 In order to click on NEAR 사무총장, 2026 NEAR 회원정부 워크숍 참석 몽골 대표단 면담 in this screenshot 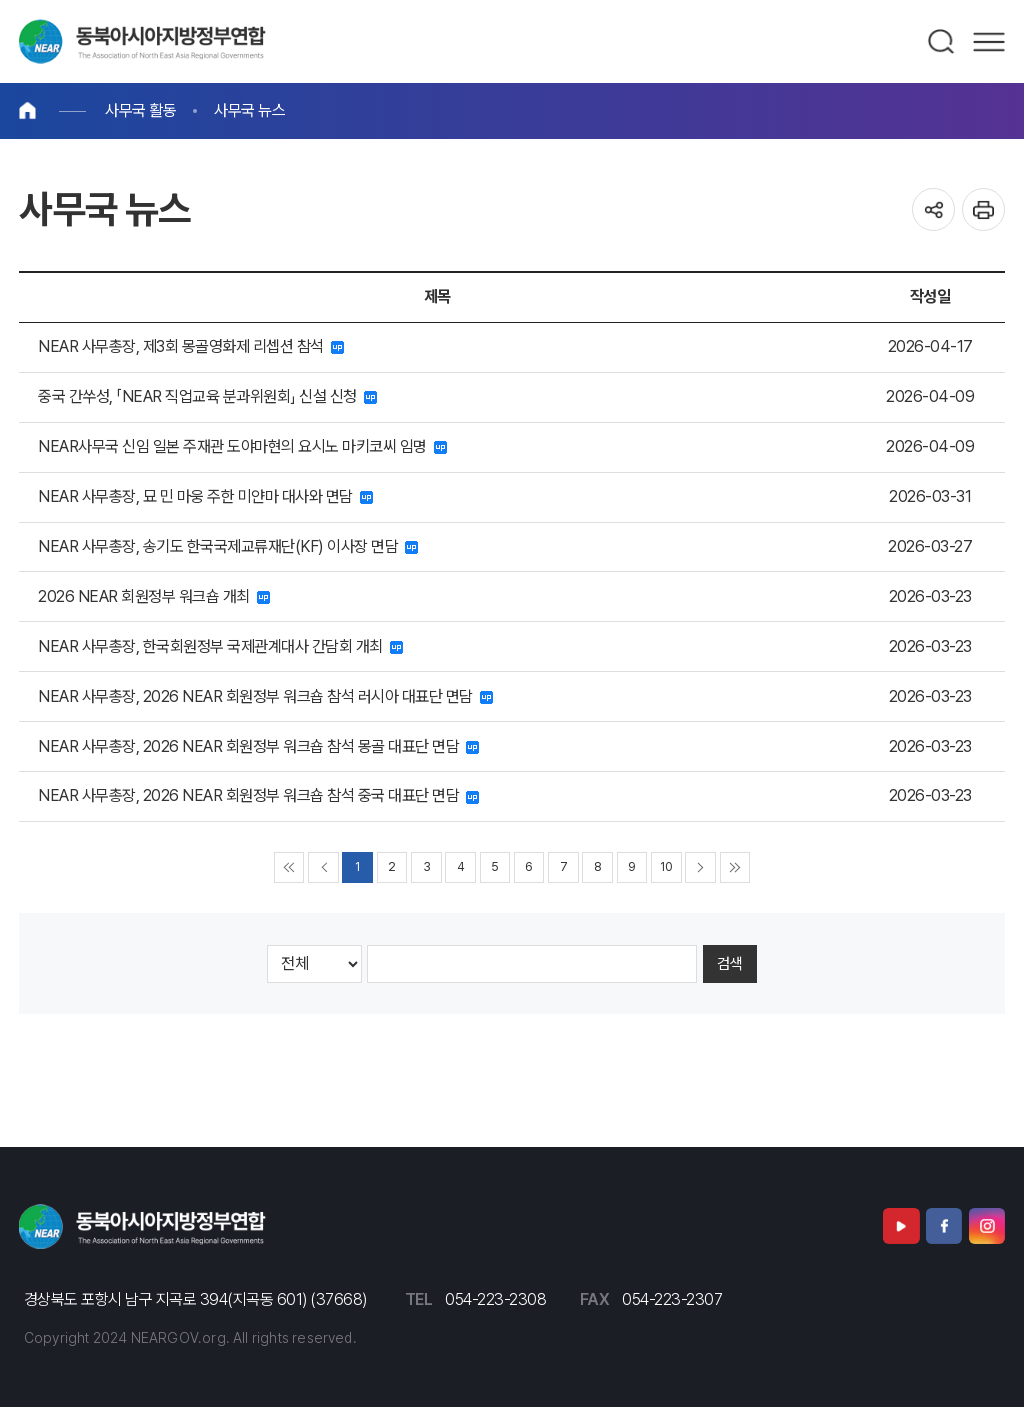, I will do `click(258, 746)`.